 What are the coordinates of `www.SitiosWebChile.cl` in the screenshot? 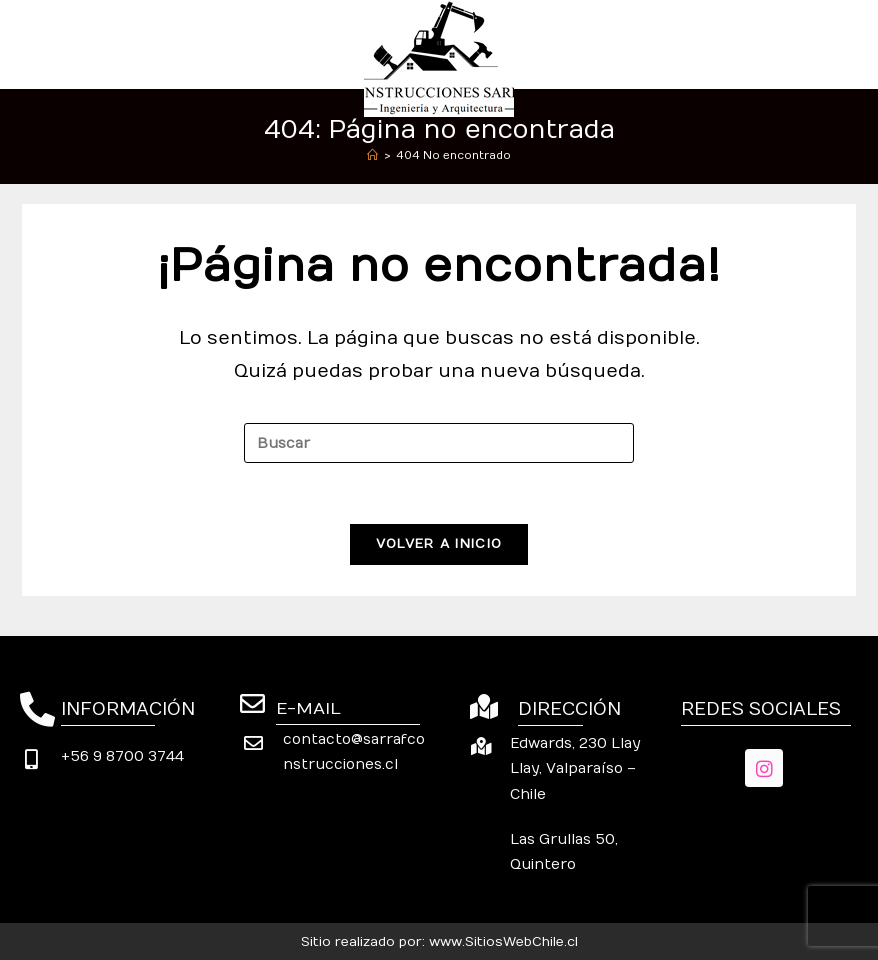 It's located at (503, 942).